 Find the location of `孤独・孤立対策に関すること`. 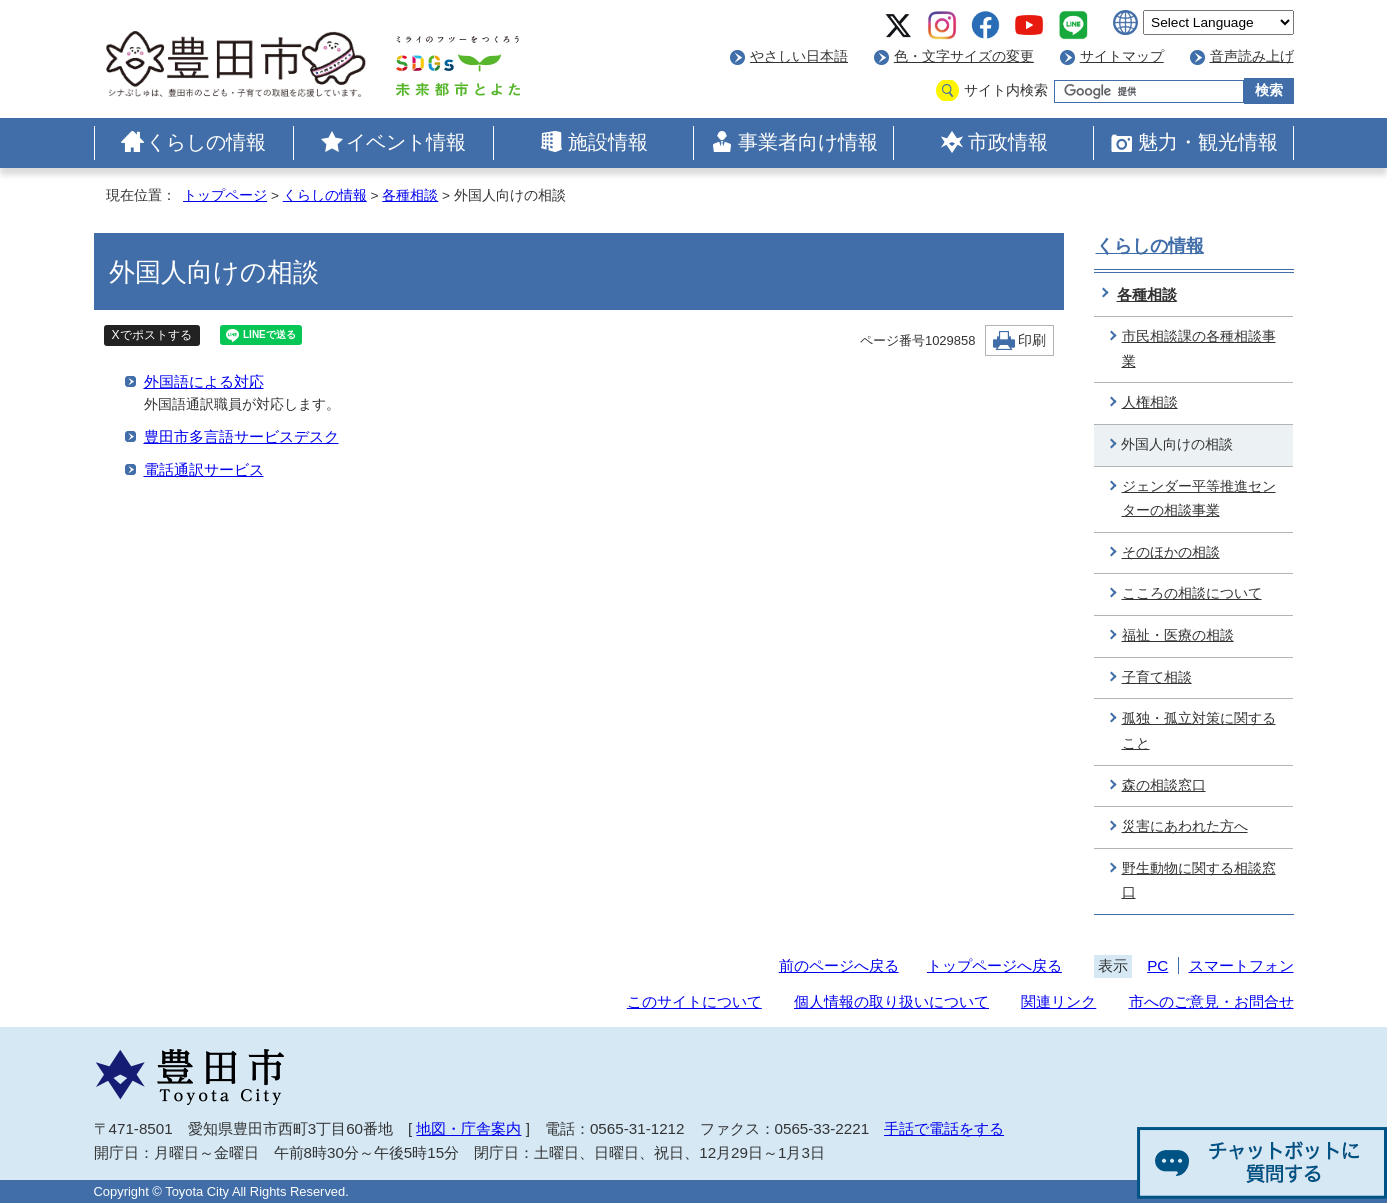

孤独・孤立対策に関すること is located at coordinates (1199, 731).